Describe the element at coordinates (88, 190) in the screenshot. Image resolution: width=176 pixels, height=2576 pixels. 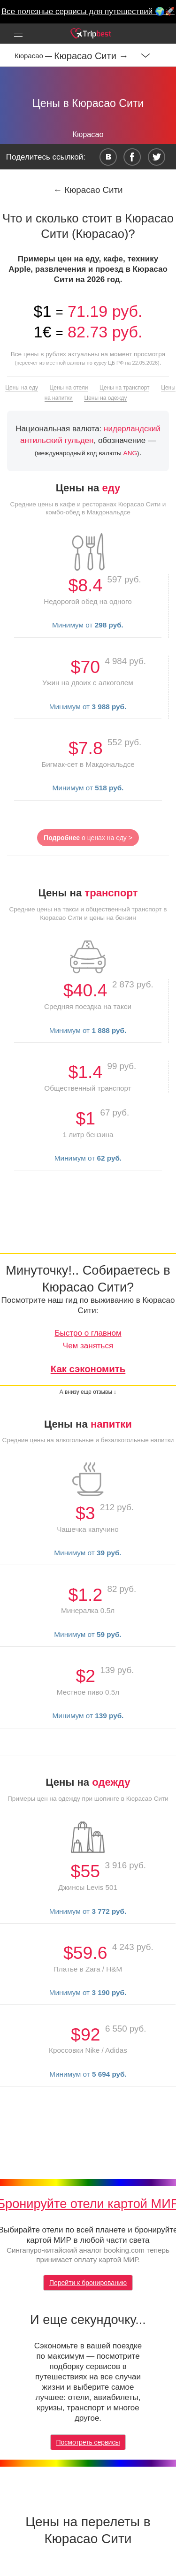
I see `← Кюрасао Сити` at that location.